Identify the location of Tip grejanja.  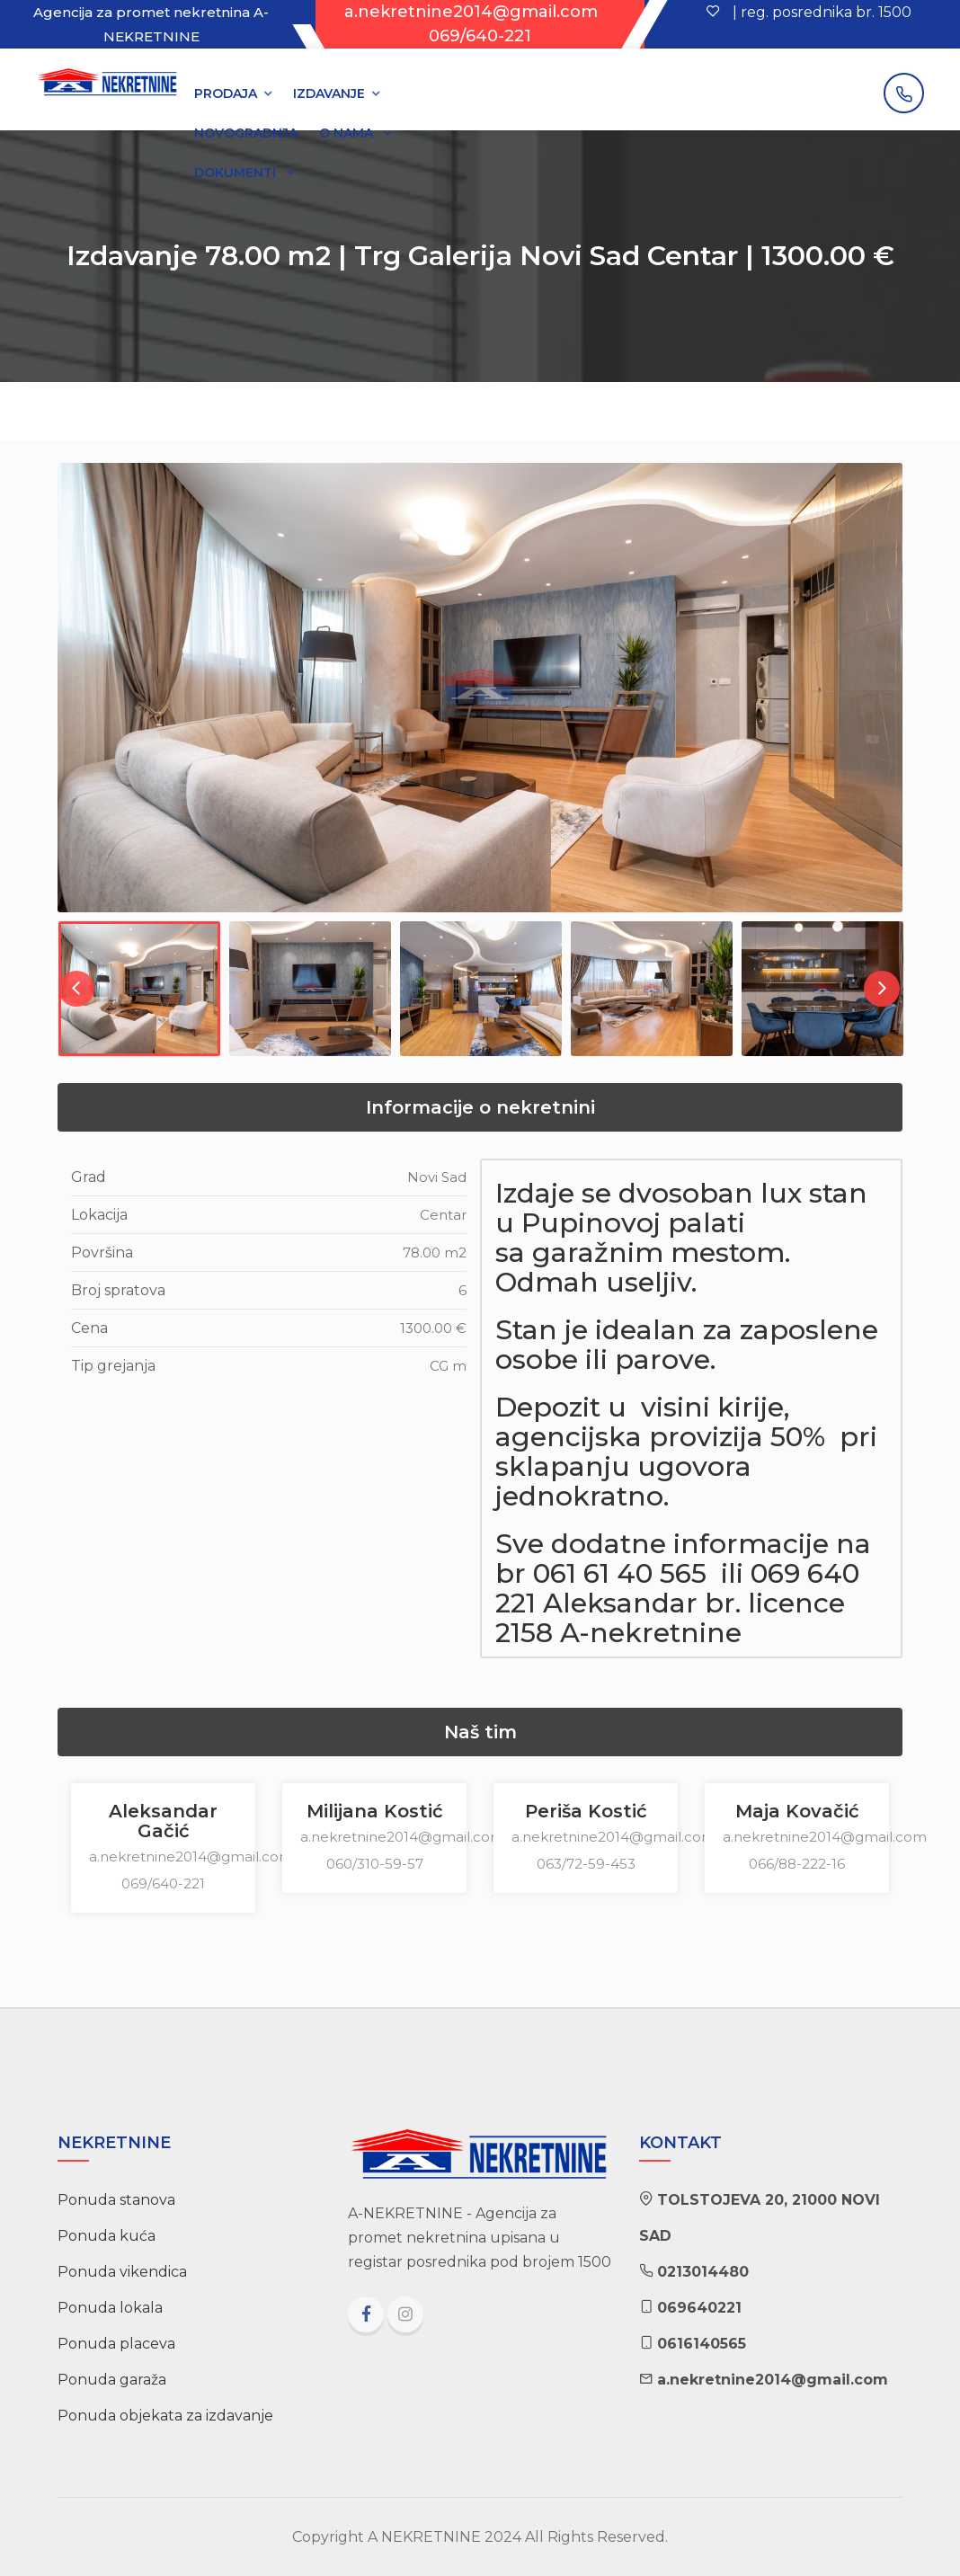
(113, 1365).